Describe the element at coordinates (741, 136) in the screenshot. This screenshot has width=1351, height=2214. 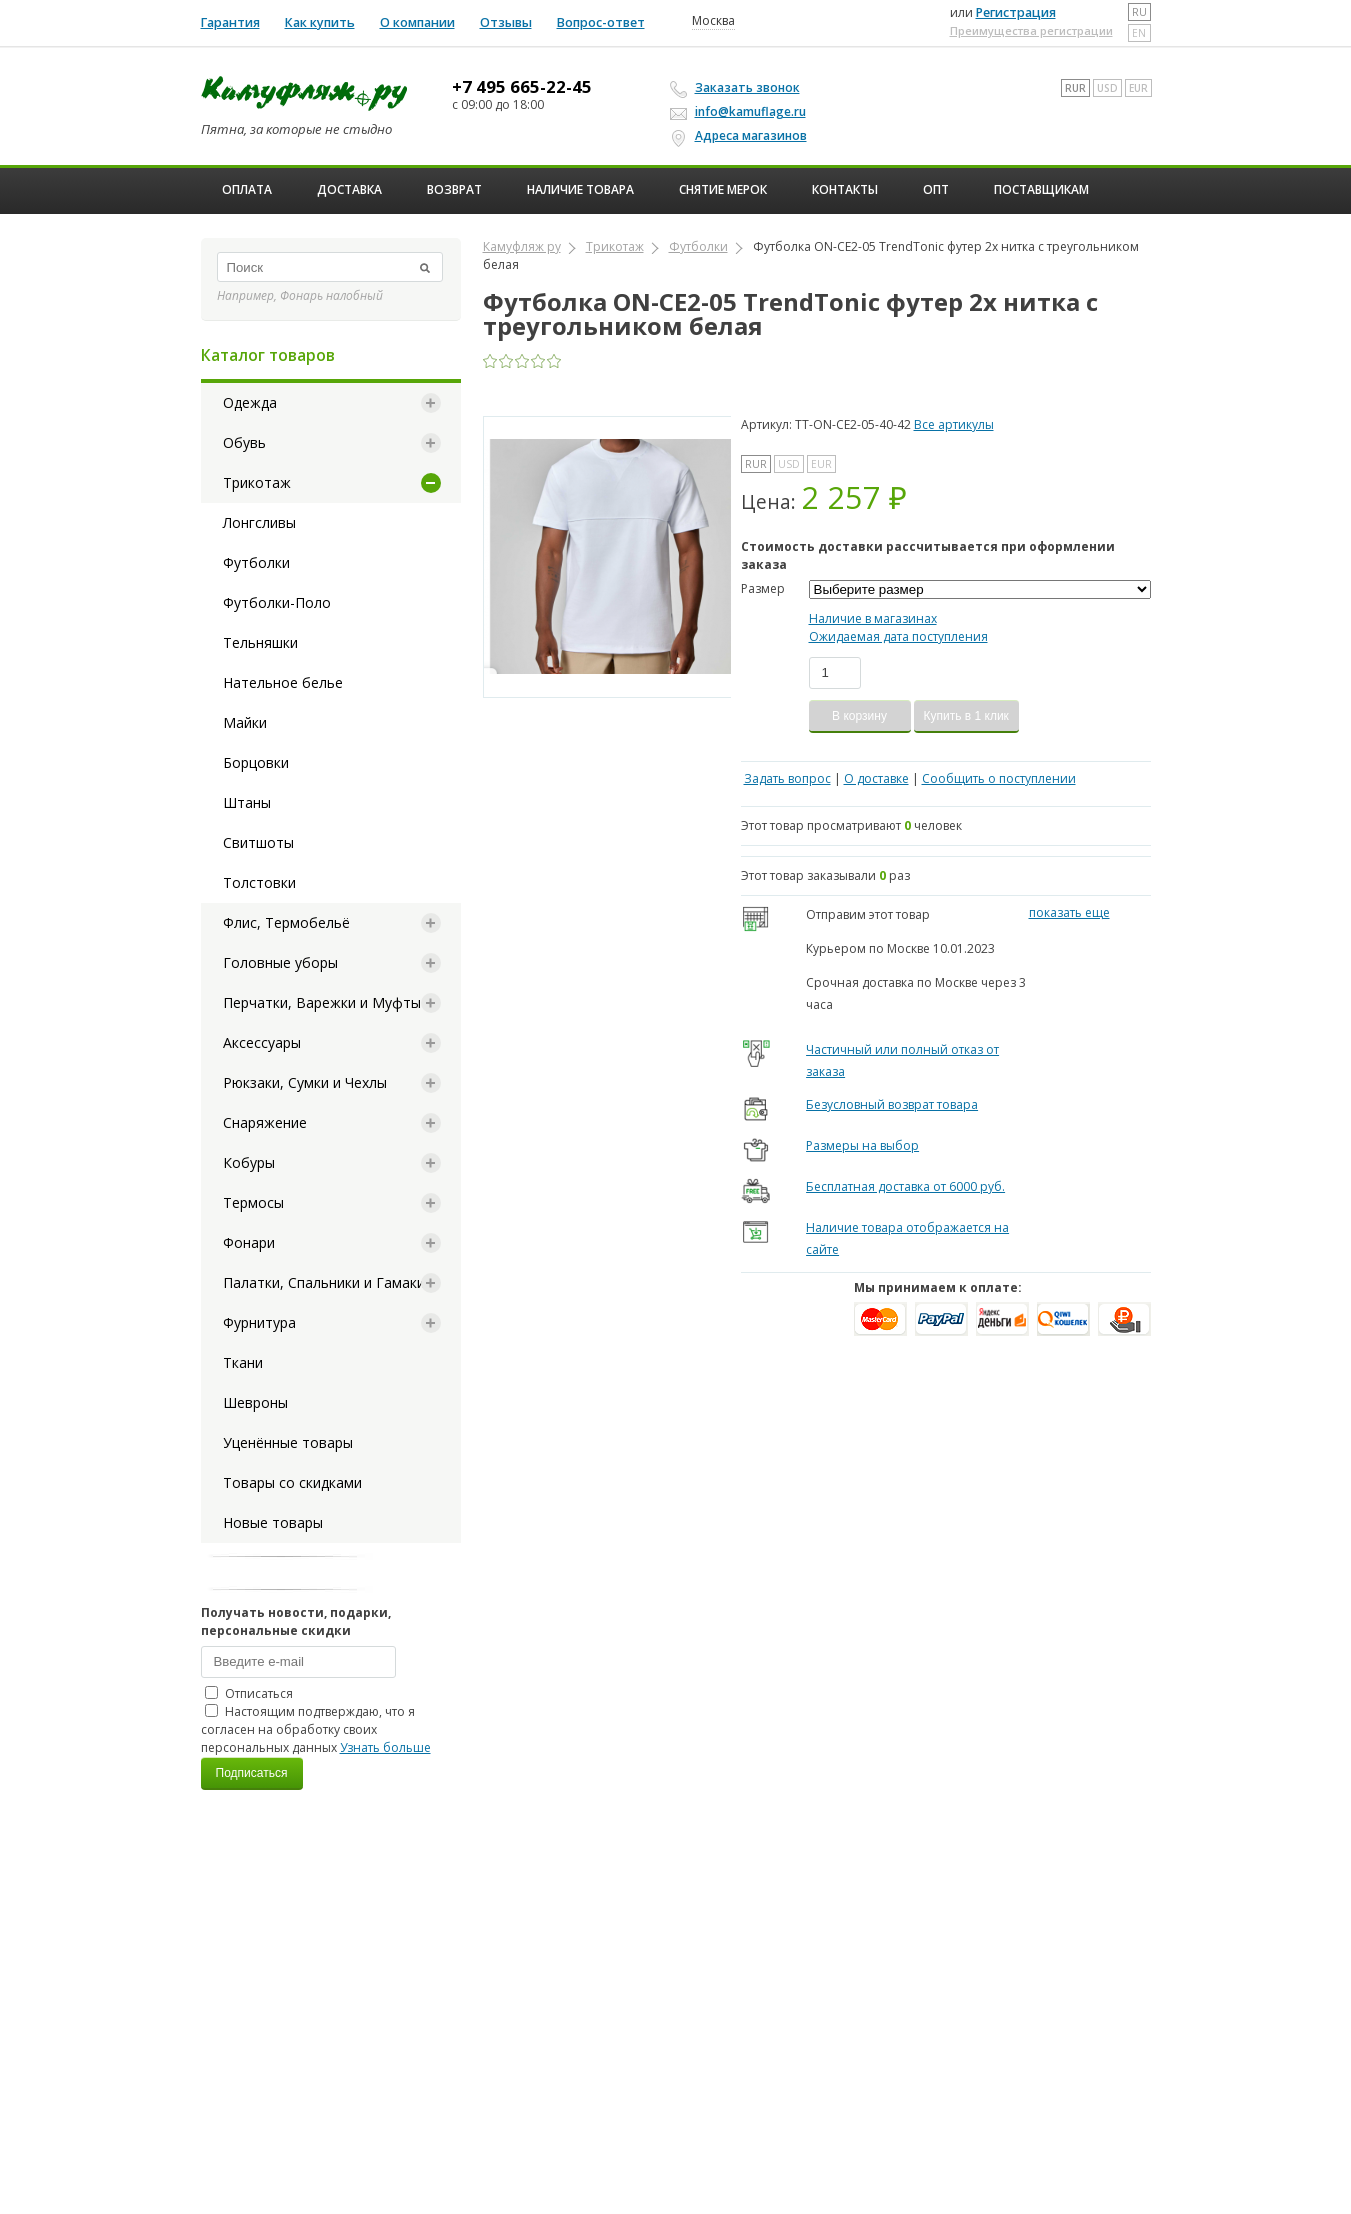
I see `Адреса магазинов` at that location.